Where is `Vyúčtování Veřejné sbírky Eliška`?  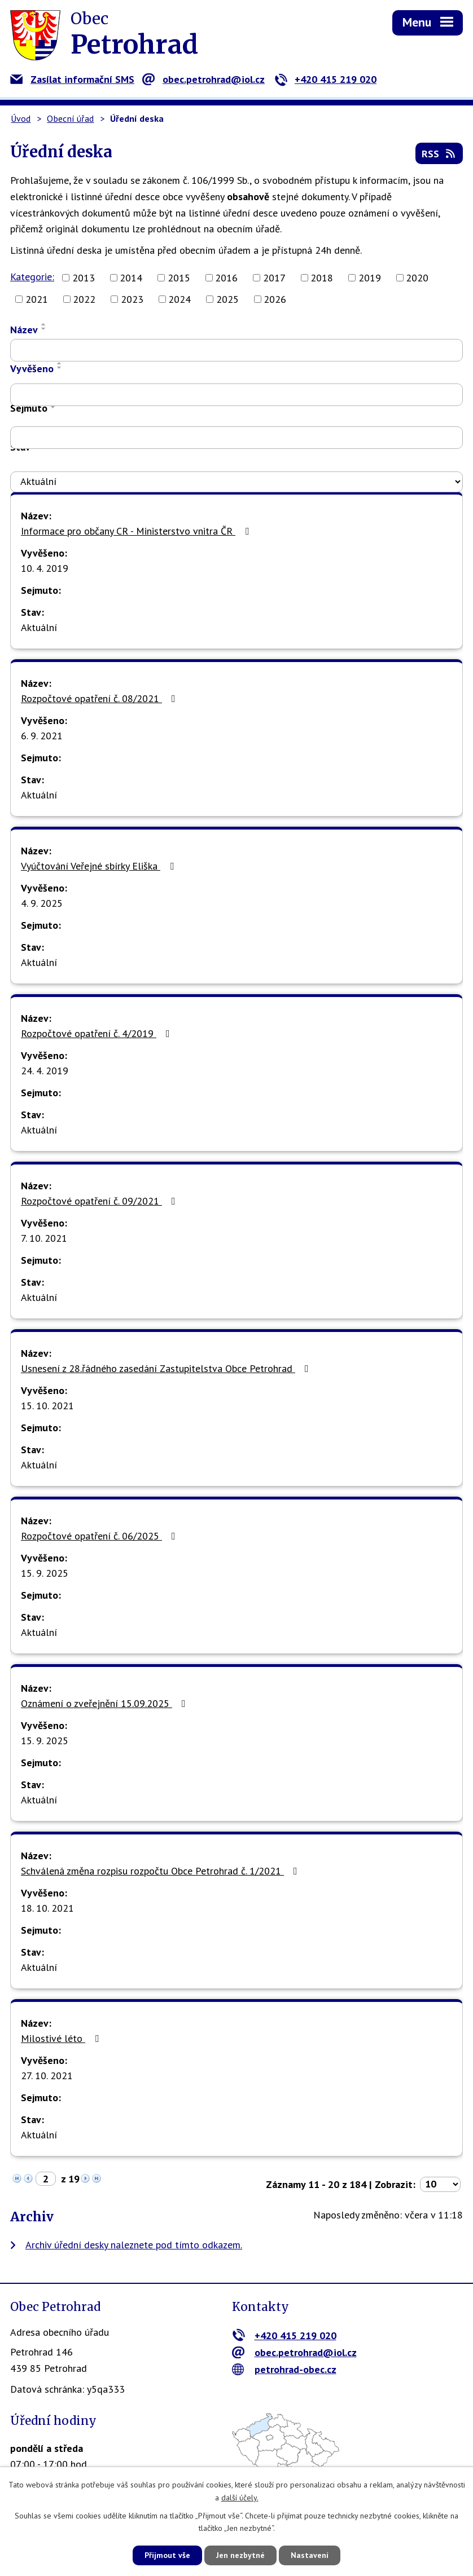 Vyúčtování Veřejné sbírky Eliška is located at coordinates (99, 865).